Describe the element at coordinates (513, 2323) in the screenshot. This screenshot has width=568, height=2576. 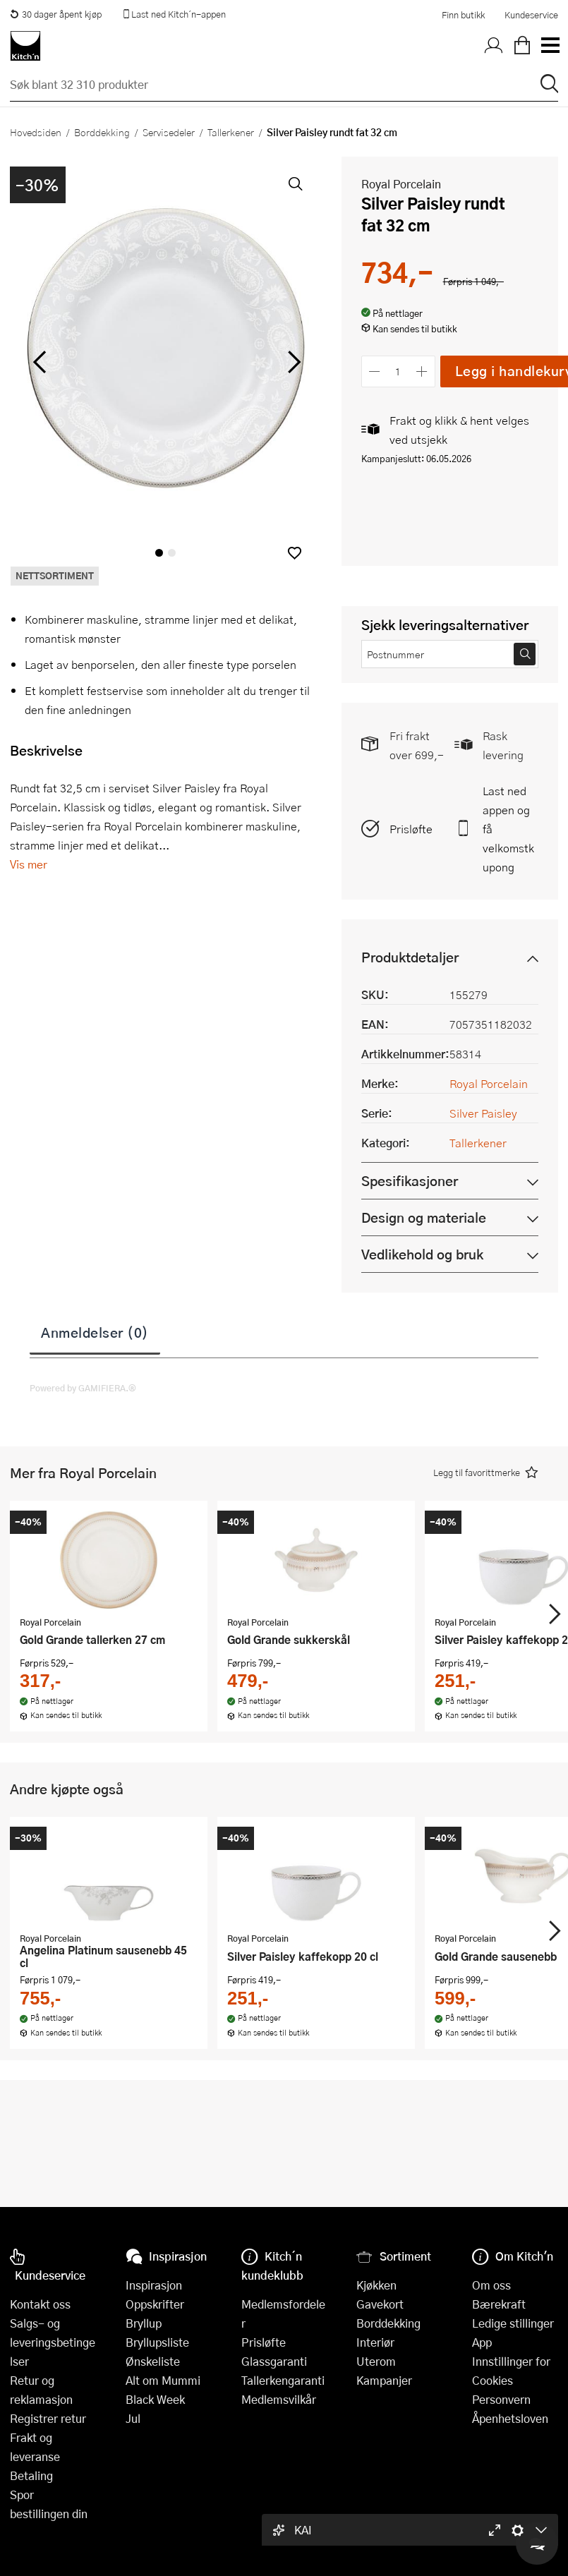
I see `Ledige stillinger` at that location.